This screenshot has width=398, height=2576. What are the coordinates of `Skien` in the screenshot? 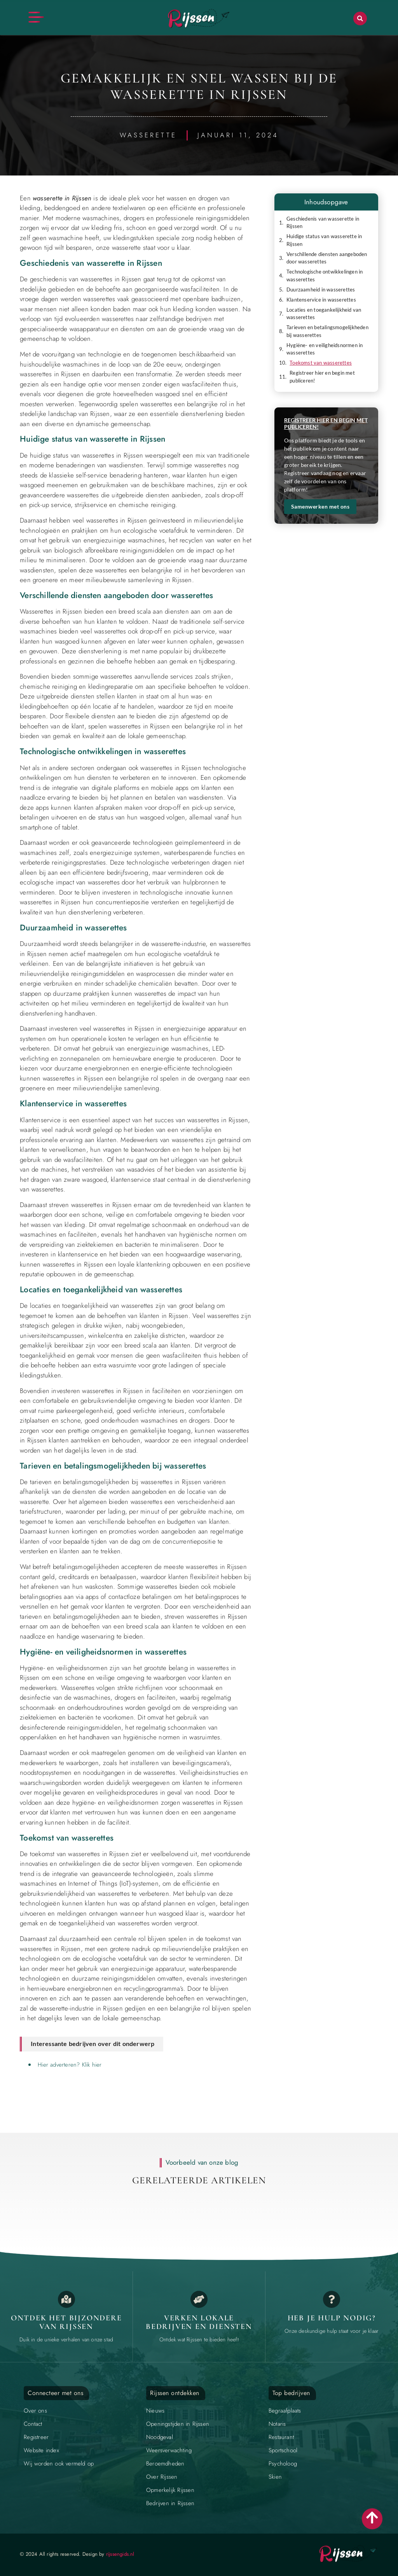 It's located at (275, 2476).